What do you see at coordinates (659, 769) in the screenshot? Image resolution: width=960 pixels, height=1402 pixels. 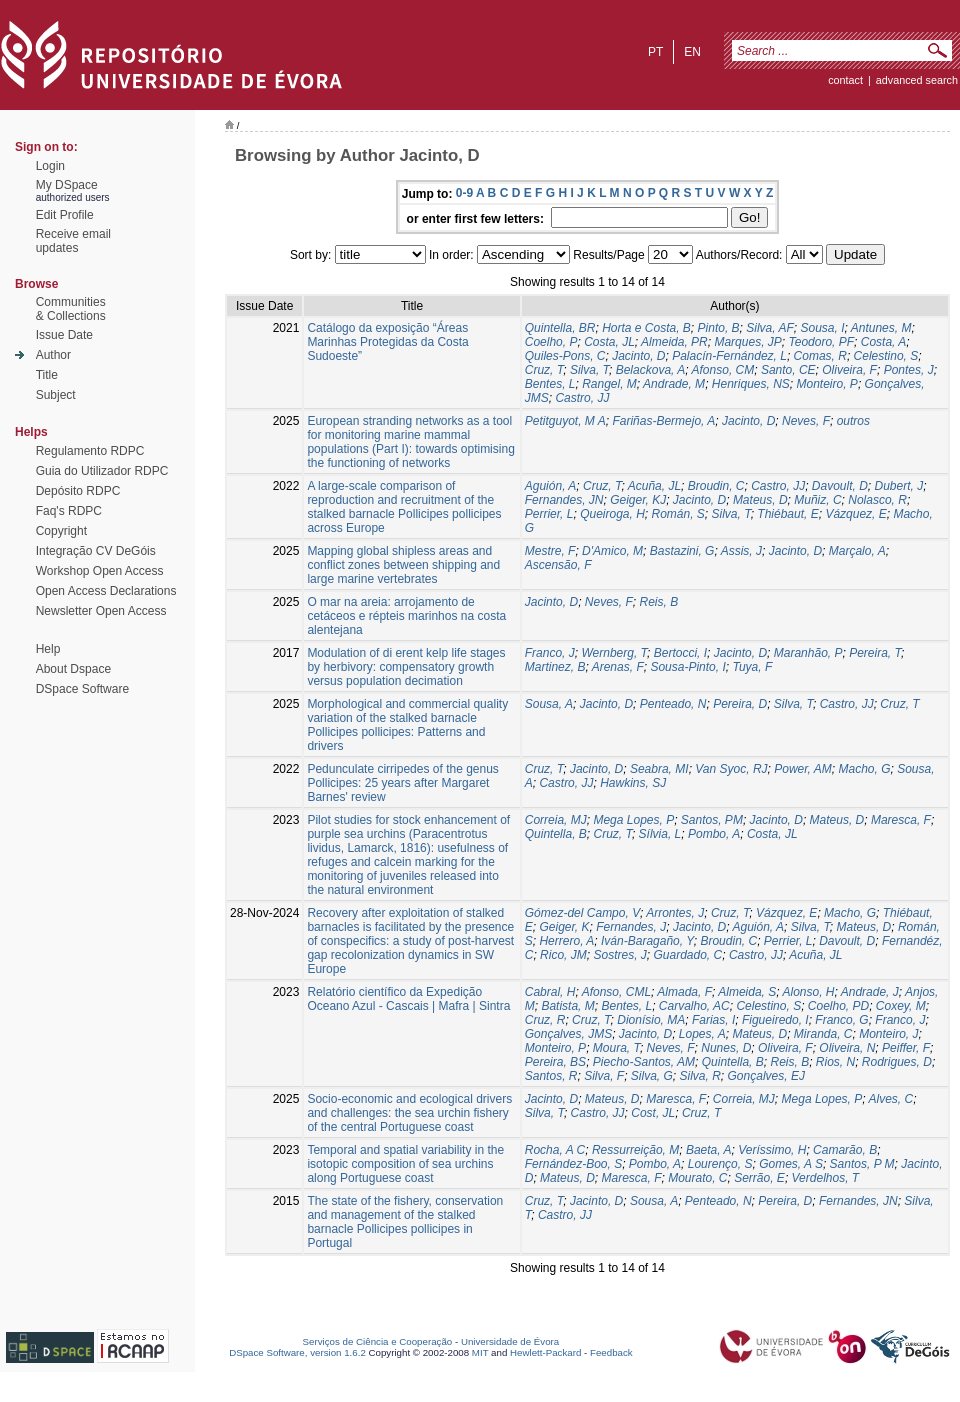 I see `Seabra, MI` at bounding box center [659, 769].